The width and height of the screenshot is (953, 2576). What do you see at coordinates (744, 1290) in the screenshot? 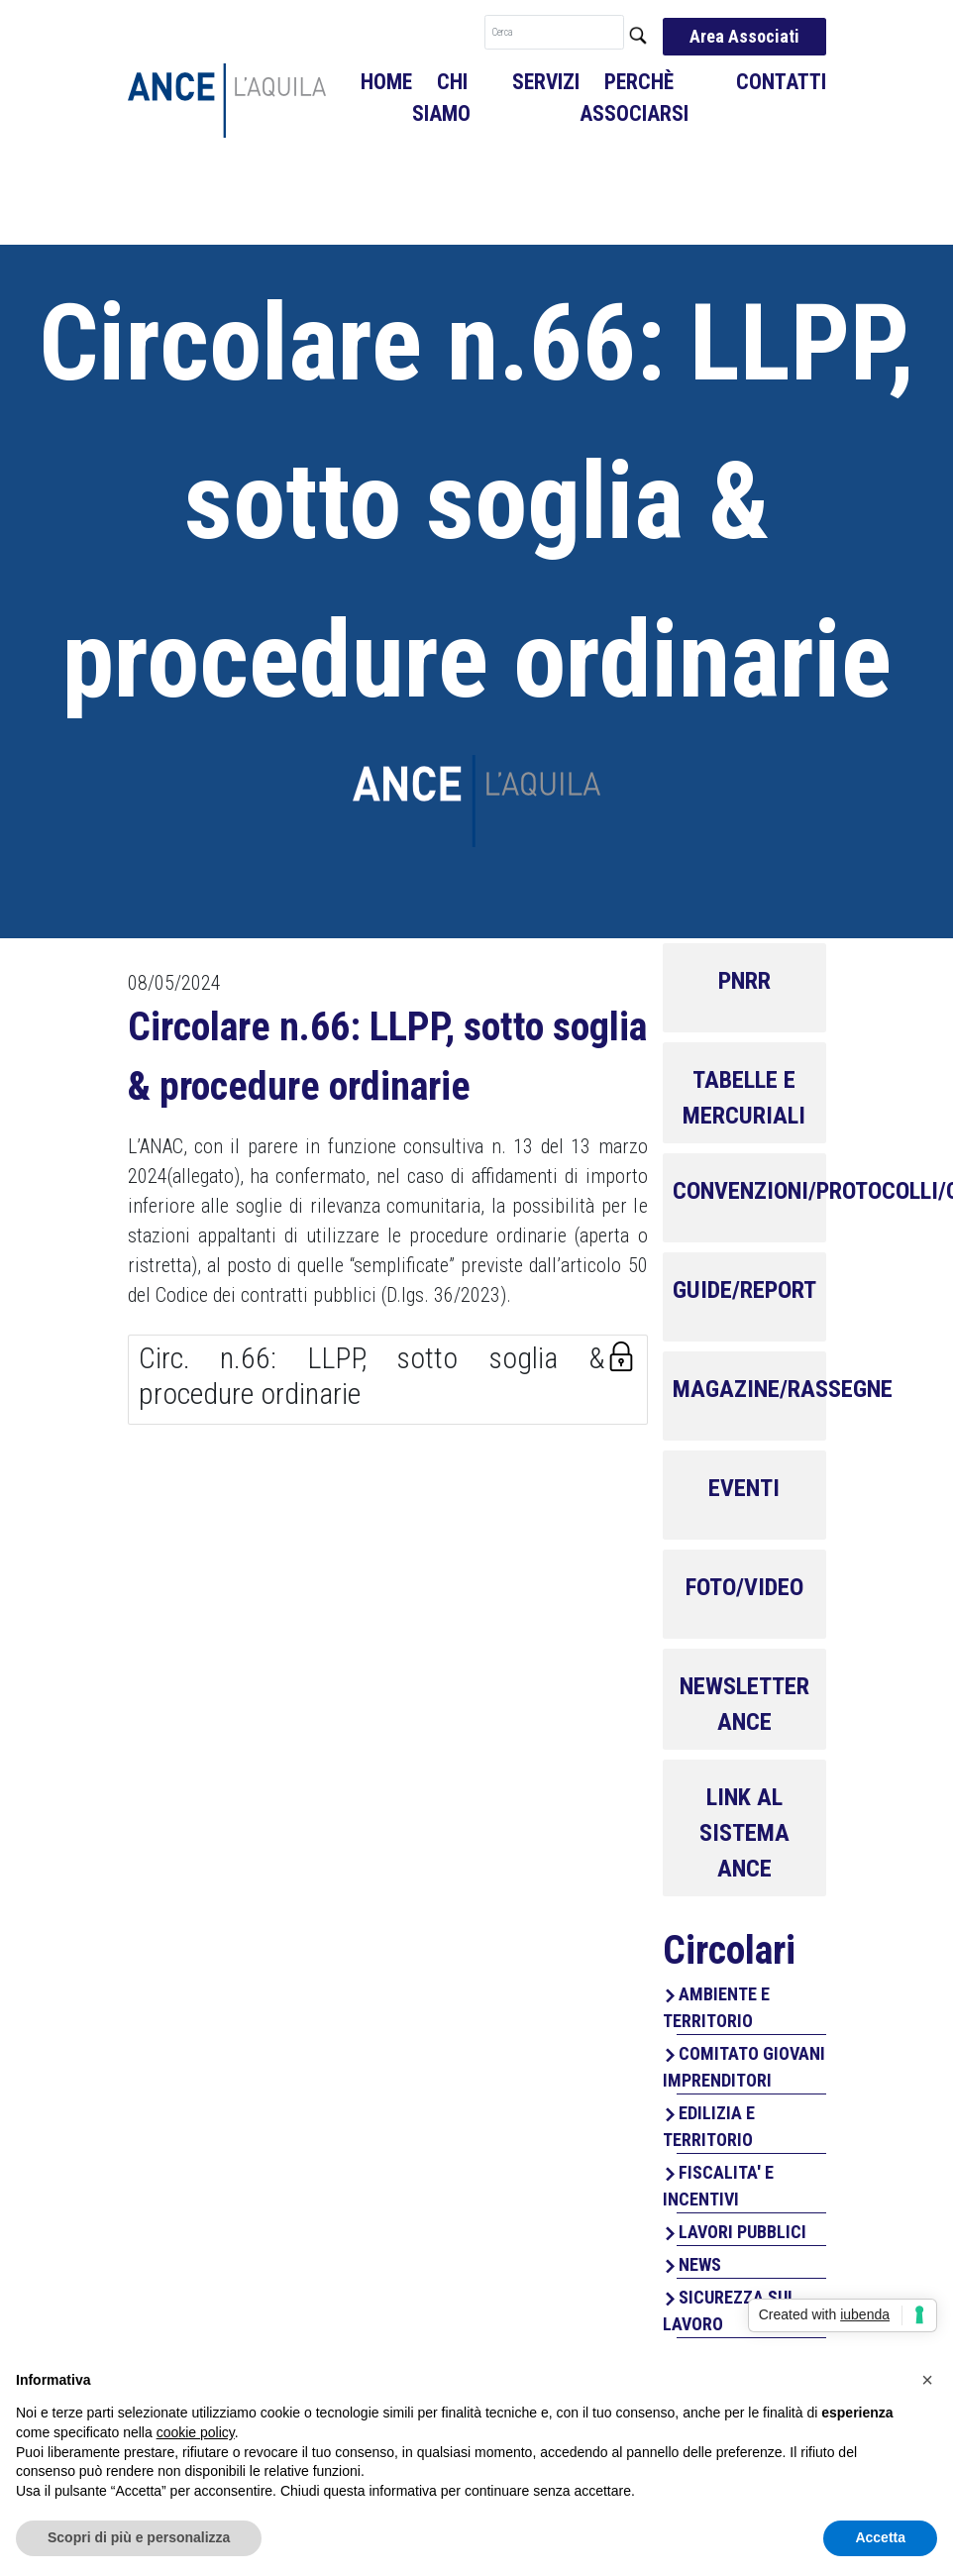
I see `GUIDE/REPORT` at bounding box center [744, 1290].